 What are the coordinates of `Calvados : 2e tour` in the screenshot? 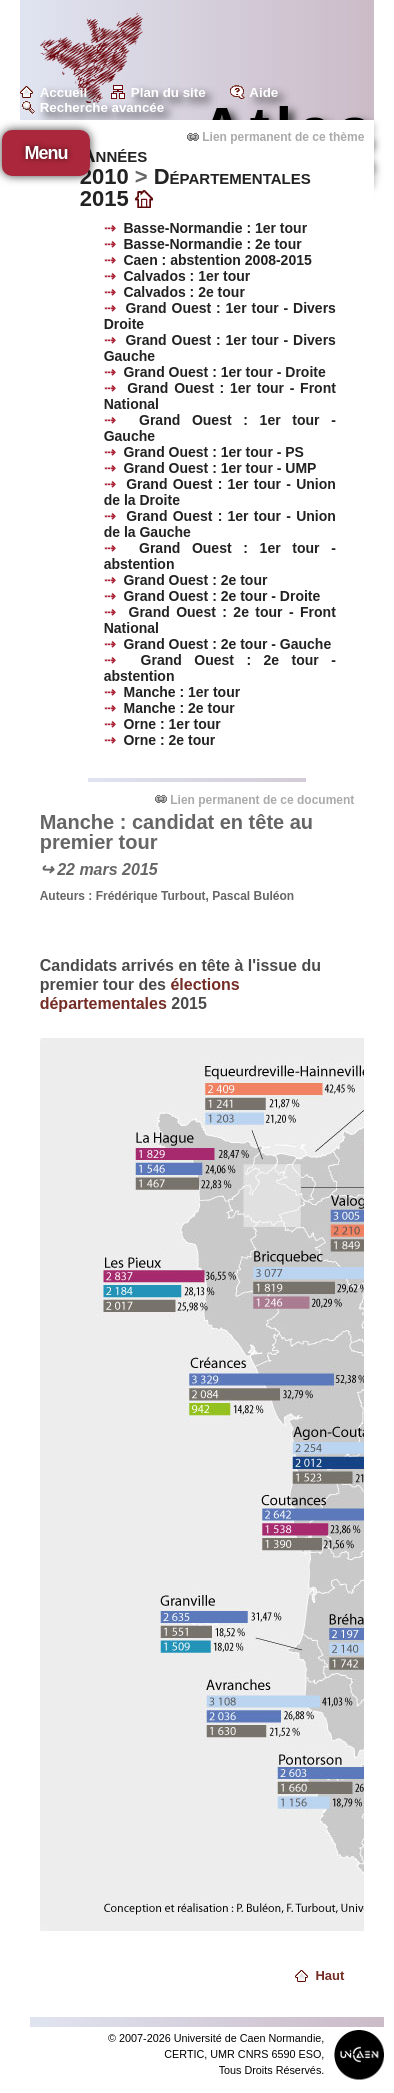 It's located at (183, 292).